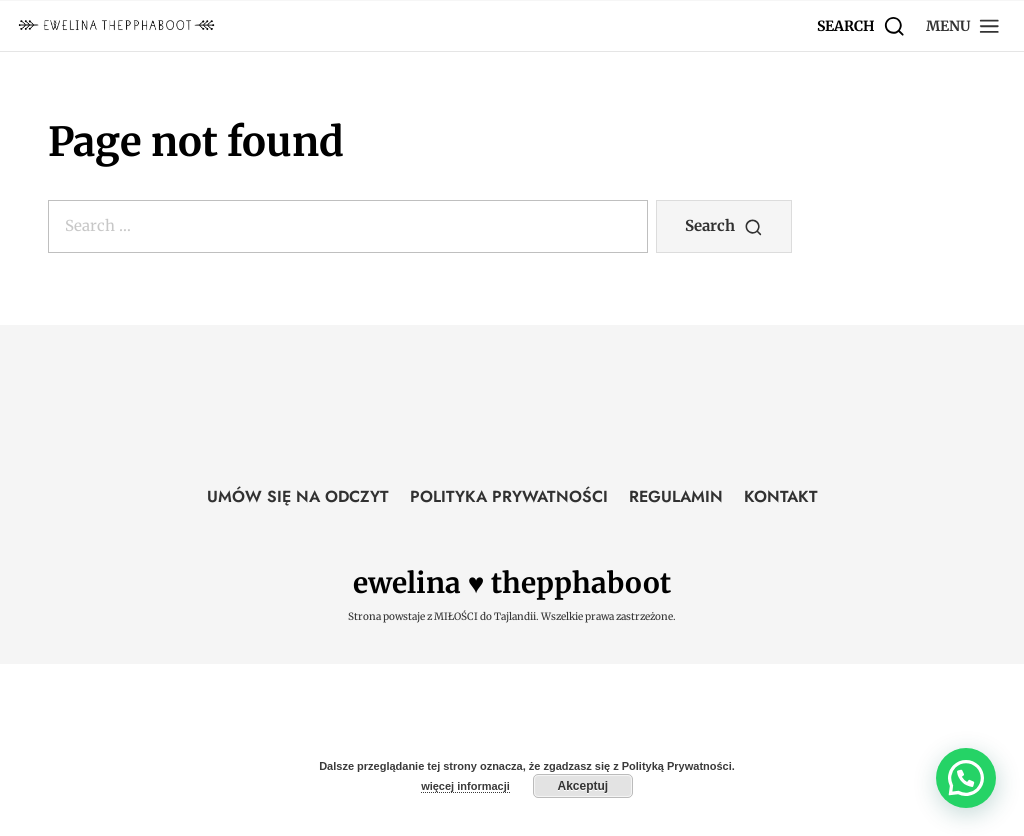  What do you see at coordinates (298, 496) in the screenshot?
I see `UMÓW SIĘ NA ODCZYT` at bounding box center [298, 496].